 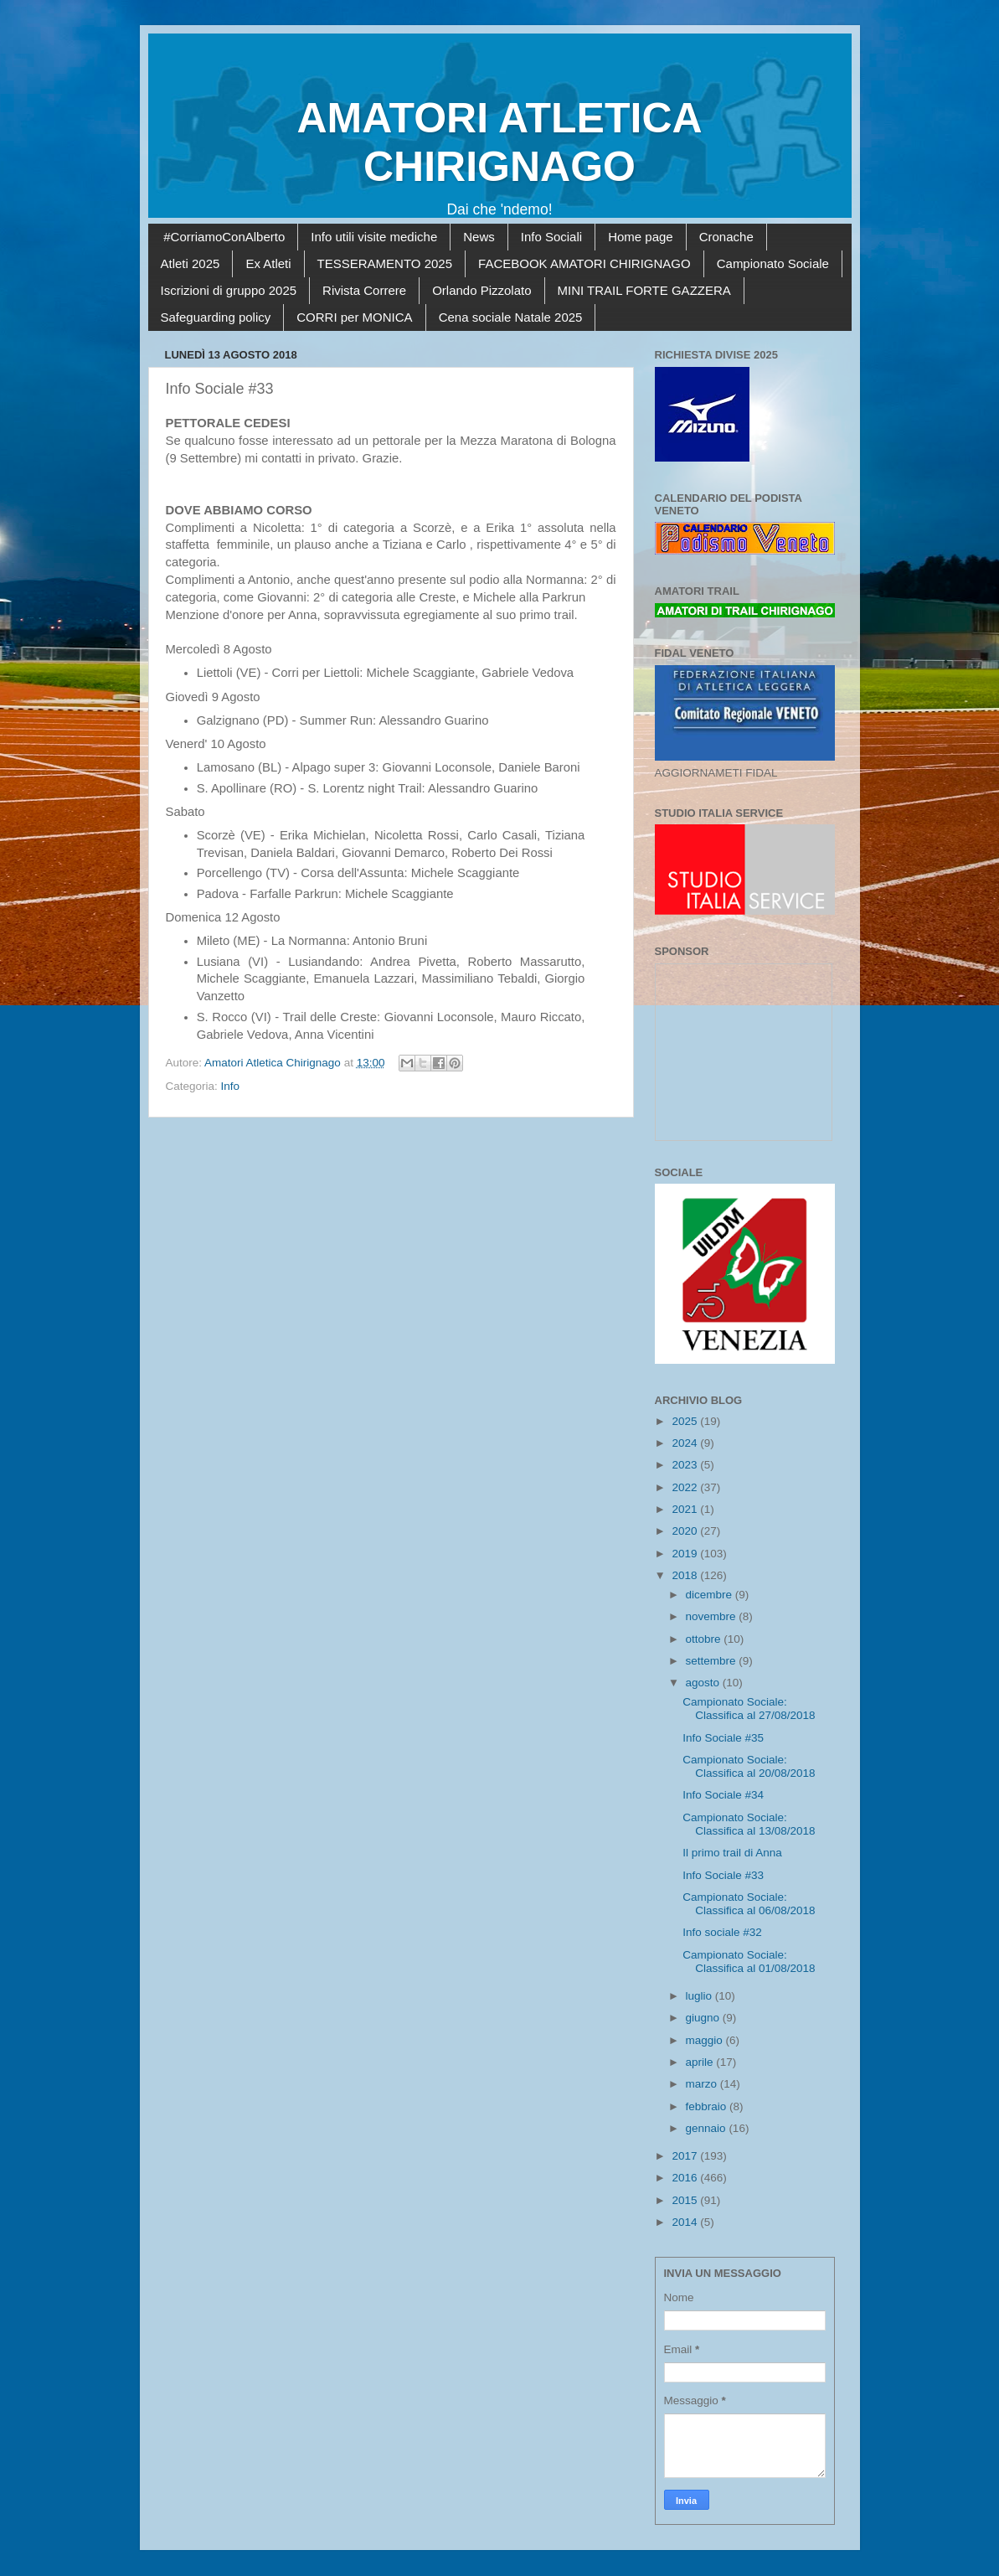 What do you see at coordinates (644, 290) in the screenshot?
I see `MINI TRAIL FORTE GAZZERA` at bounding box center [644, 290].